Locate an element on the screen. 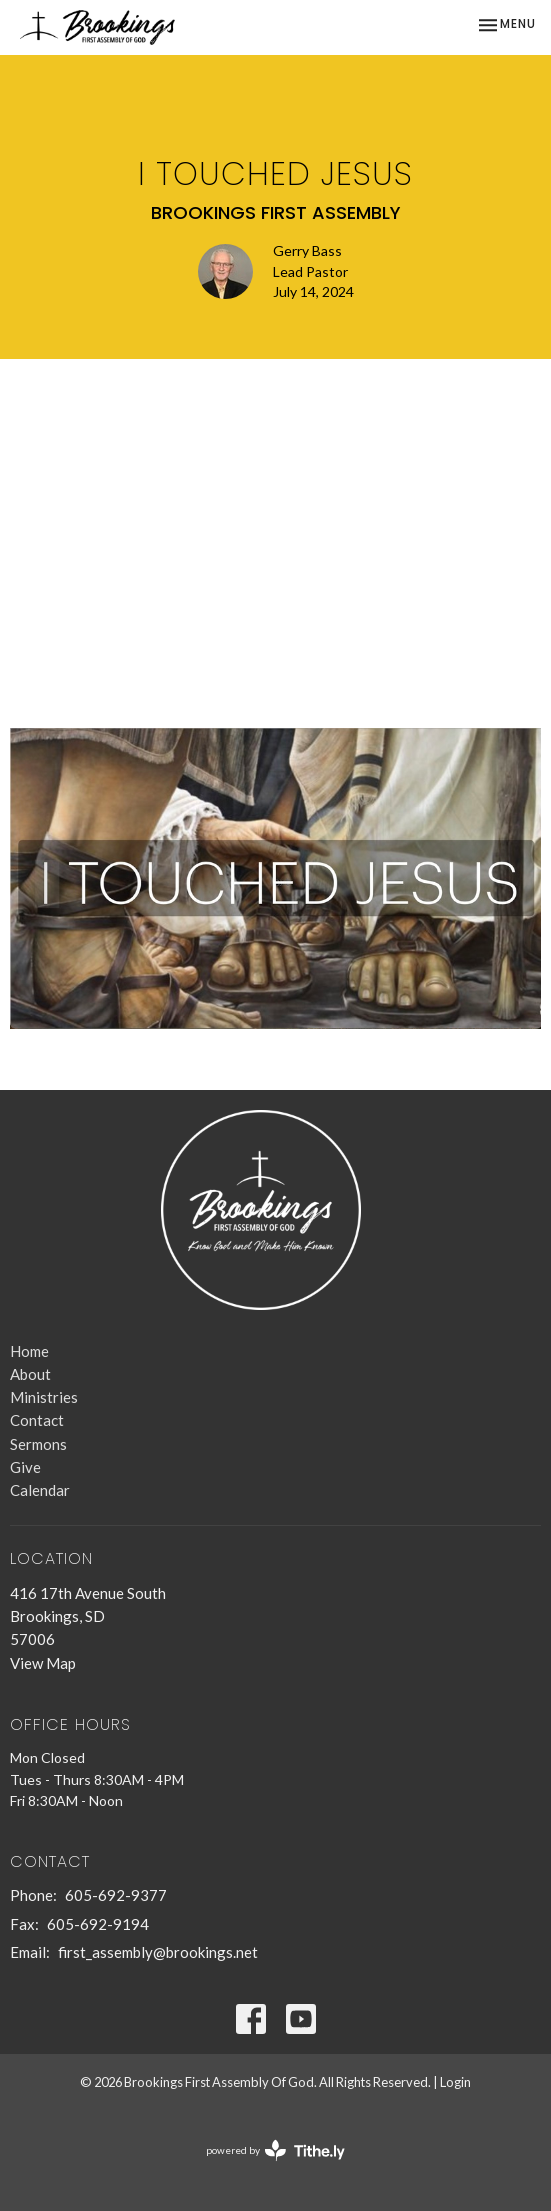 This screenshot has width=551, height=2211. About is located at coordinates (30, 1374).